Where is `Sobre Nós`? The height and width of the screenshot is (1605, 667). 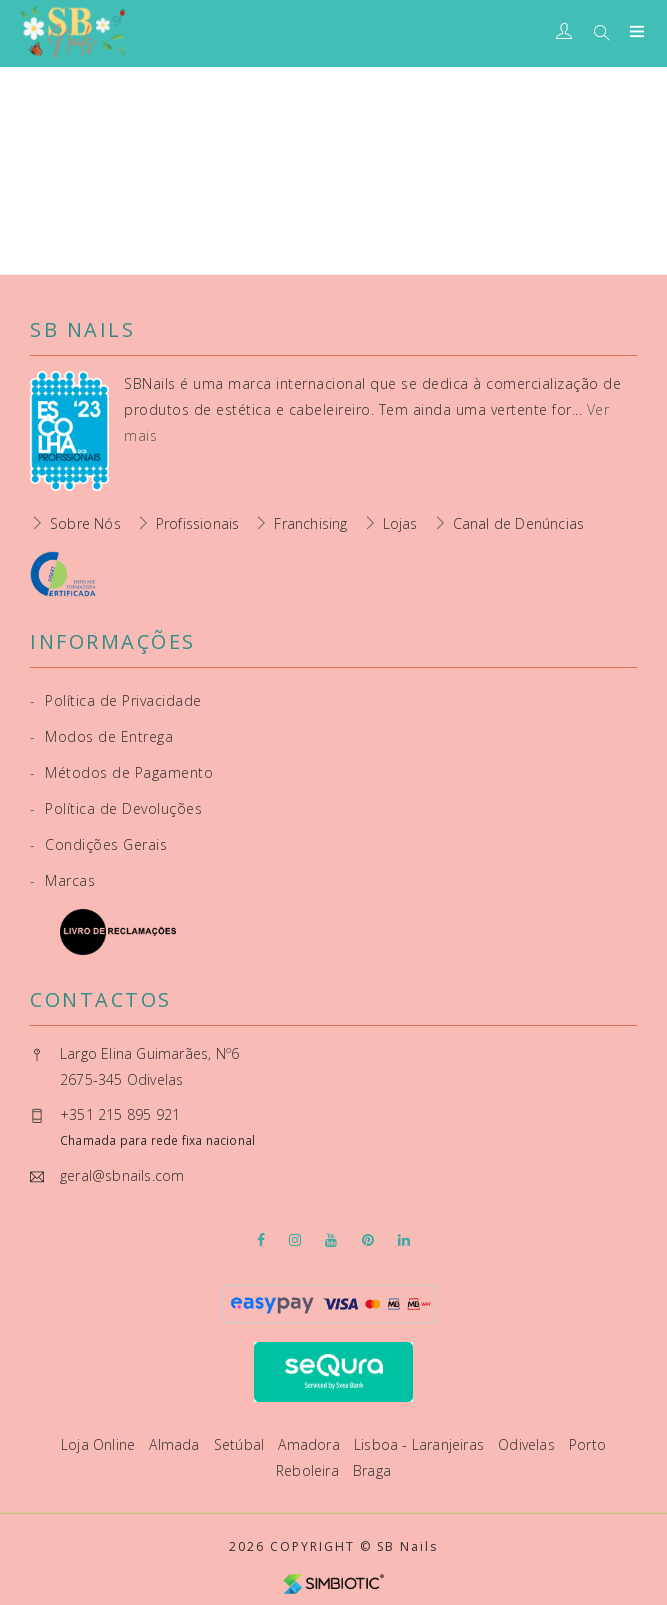
Sobre Nós is located at coordinates (85, 523).